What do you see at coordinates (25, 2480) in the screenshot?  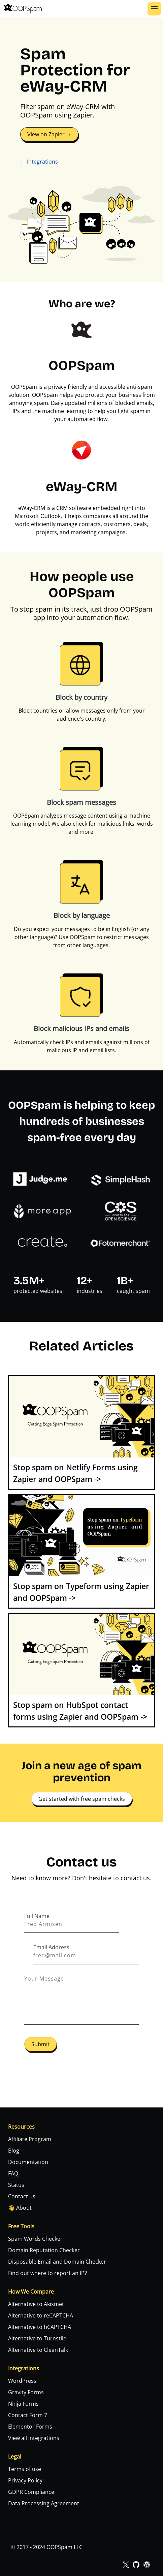 I see `Privacy Policy` at bounding box center [25, 2480].